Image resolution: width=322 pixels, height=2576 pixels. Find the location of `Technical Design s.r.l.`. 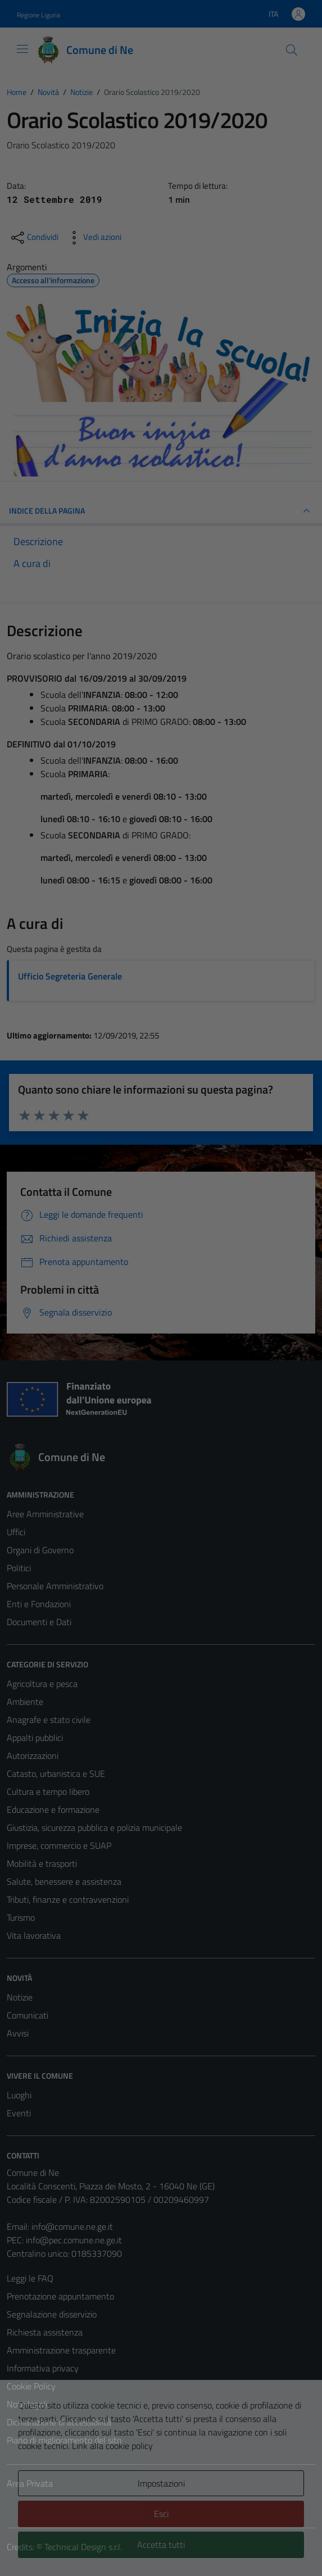

Technical Design s.r.l. is located at coordinates (83, 2547).